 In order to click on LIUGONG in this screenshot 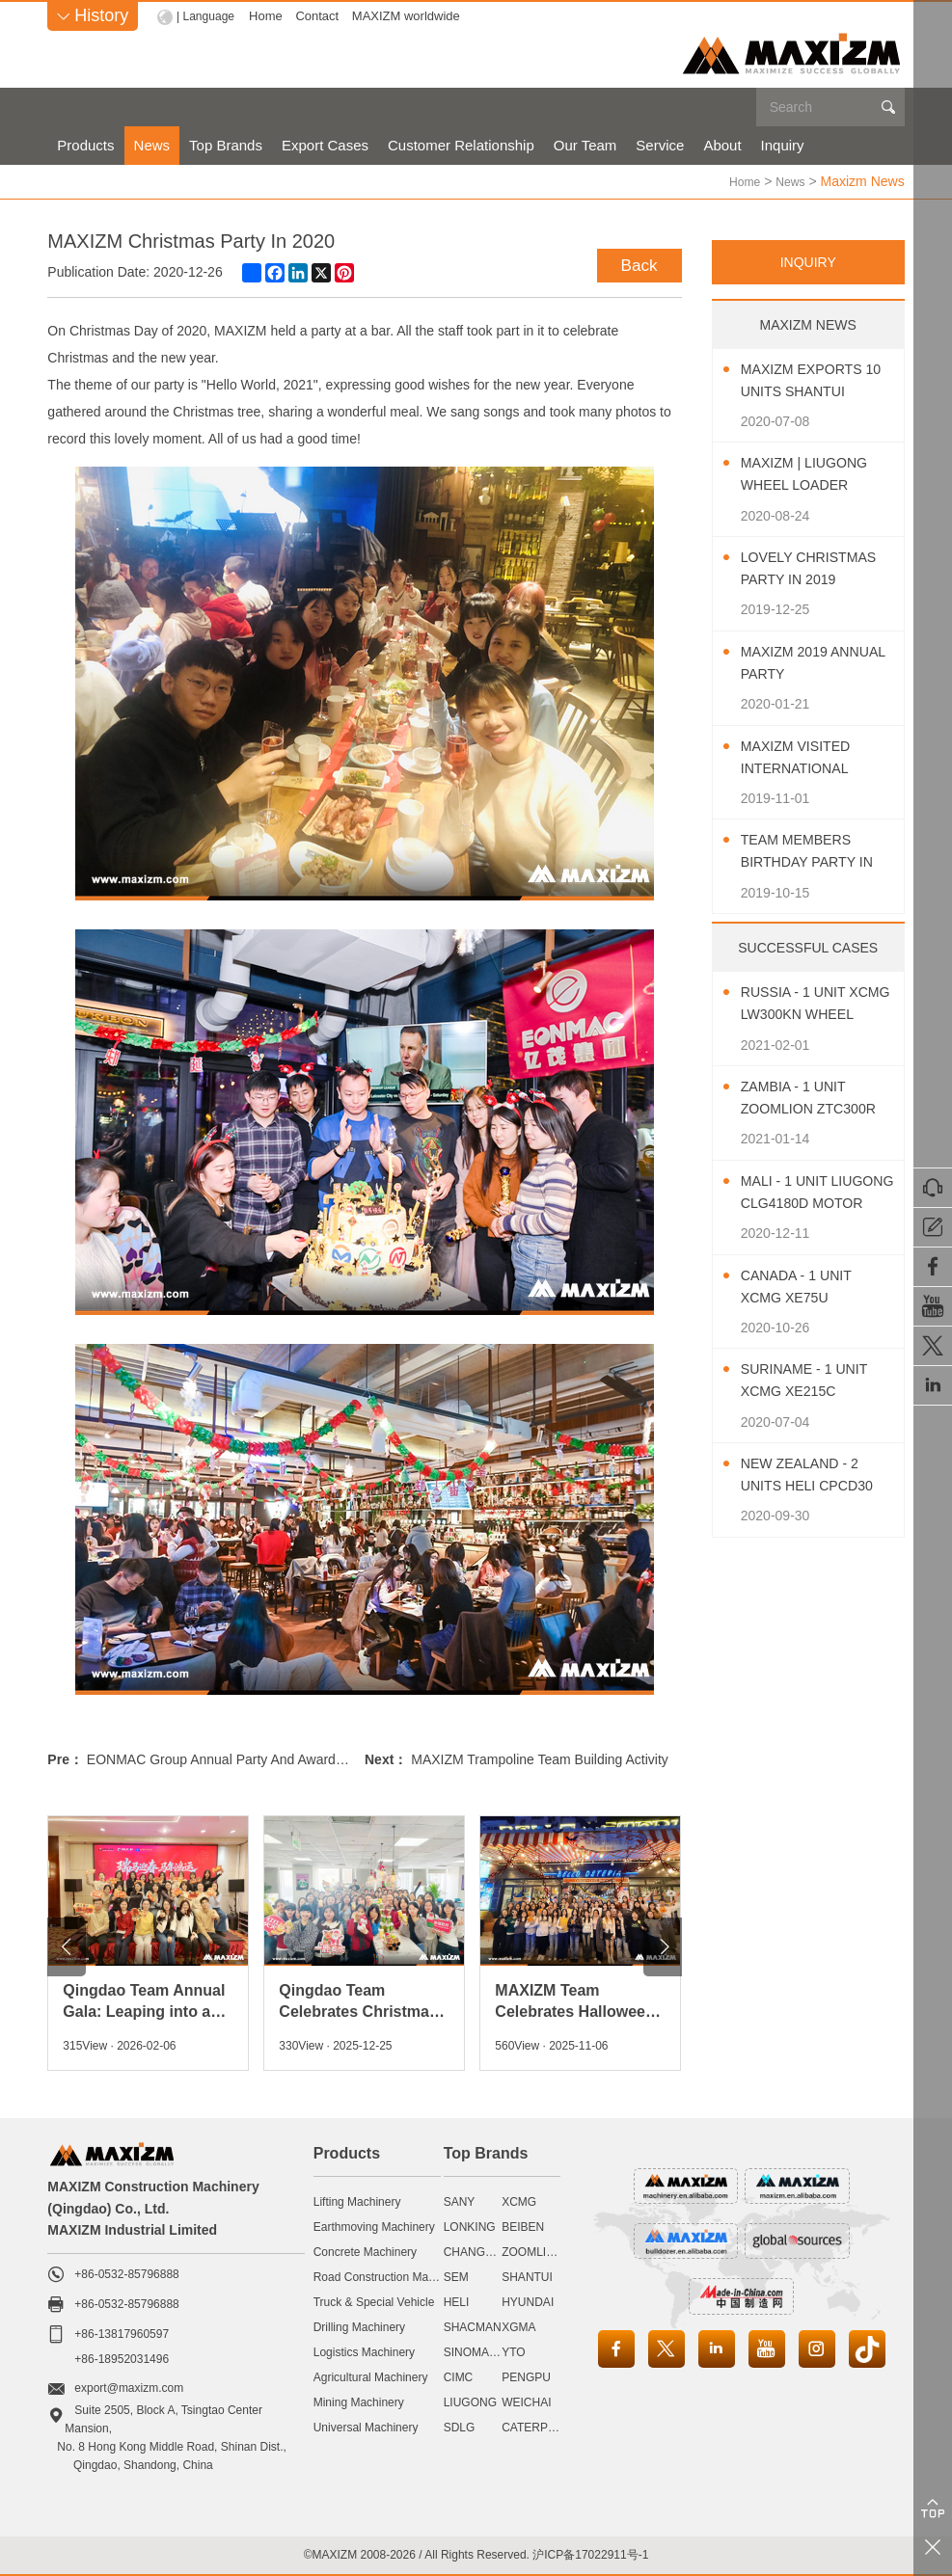, I will do `click(470, 2401)`.